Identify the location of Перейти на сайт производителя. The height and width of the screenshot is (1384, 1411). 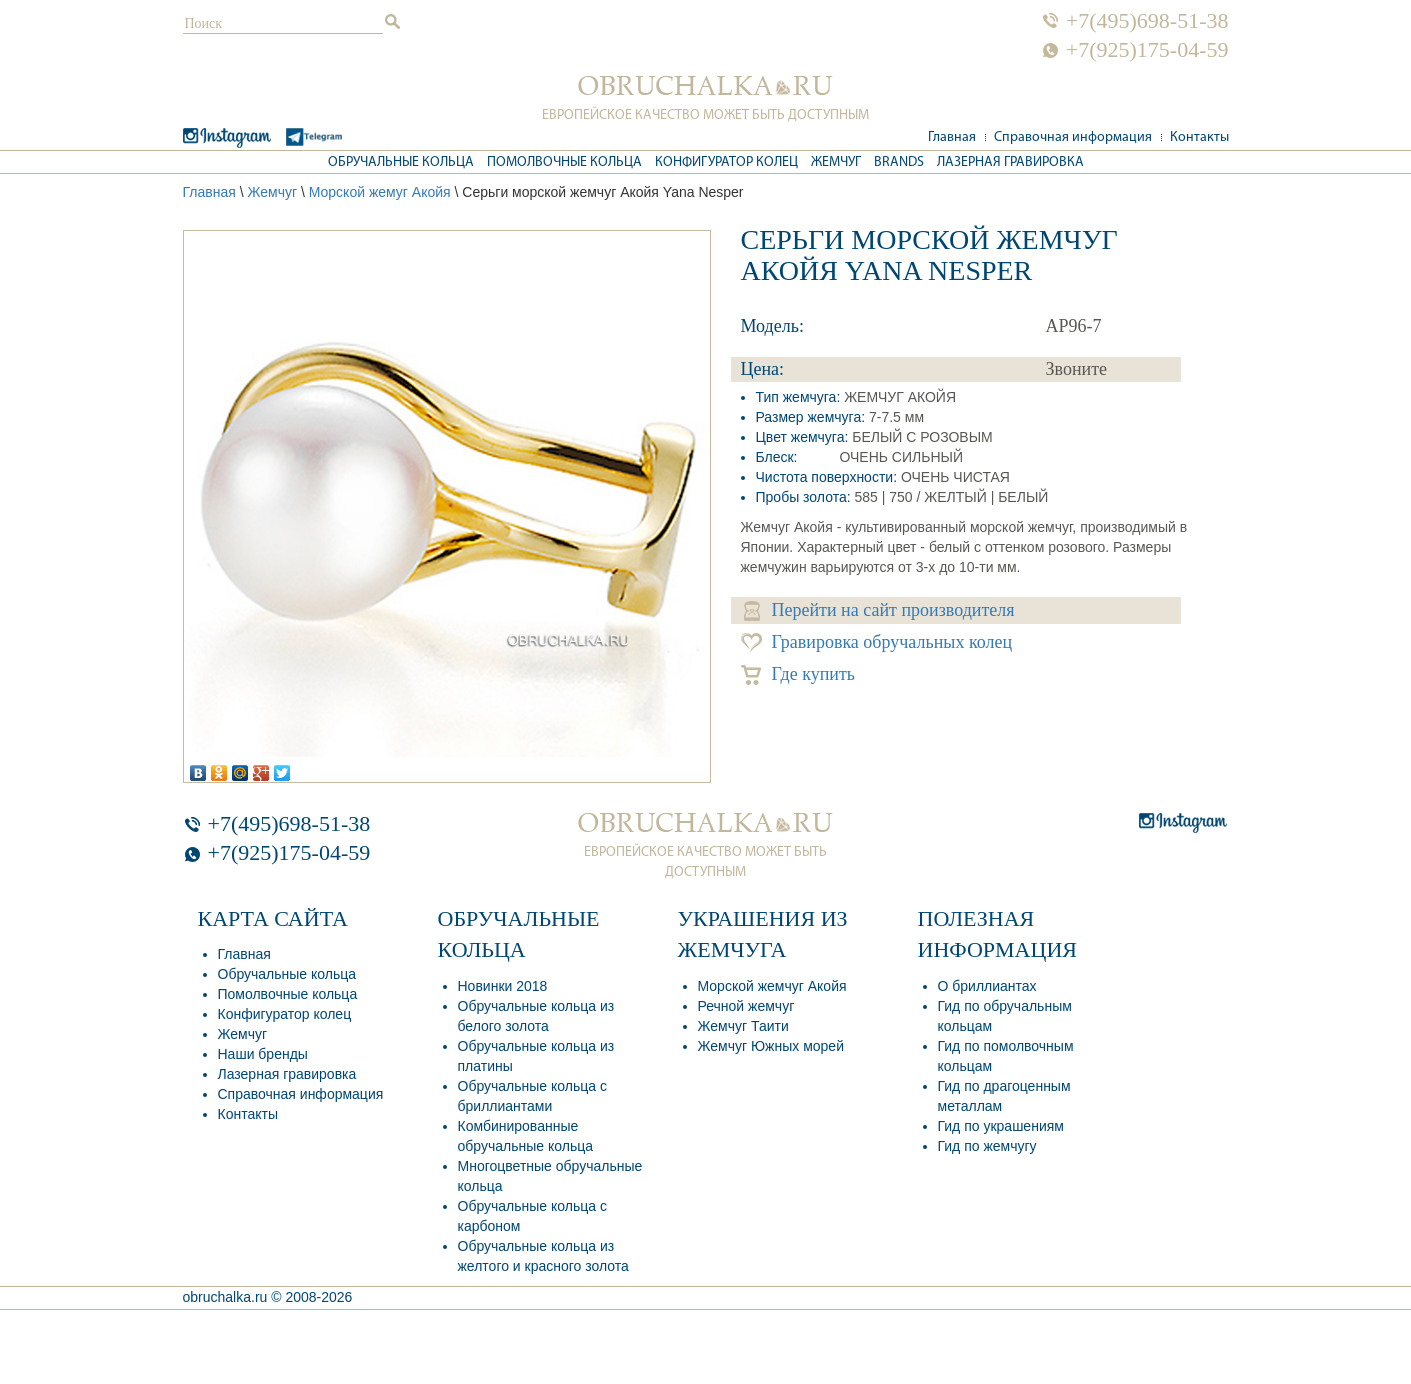
(879, 610).